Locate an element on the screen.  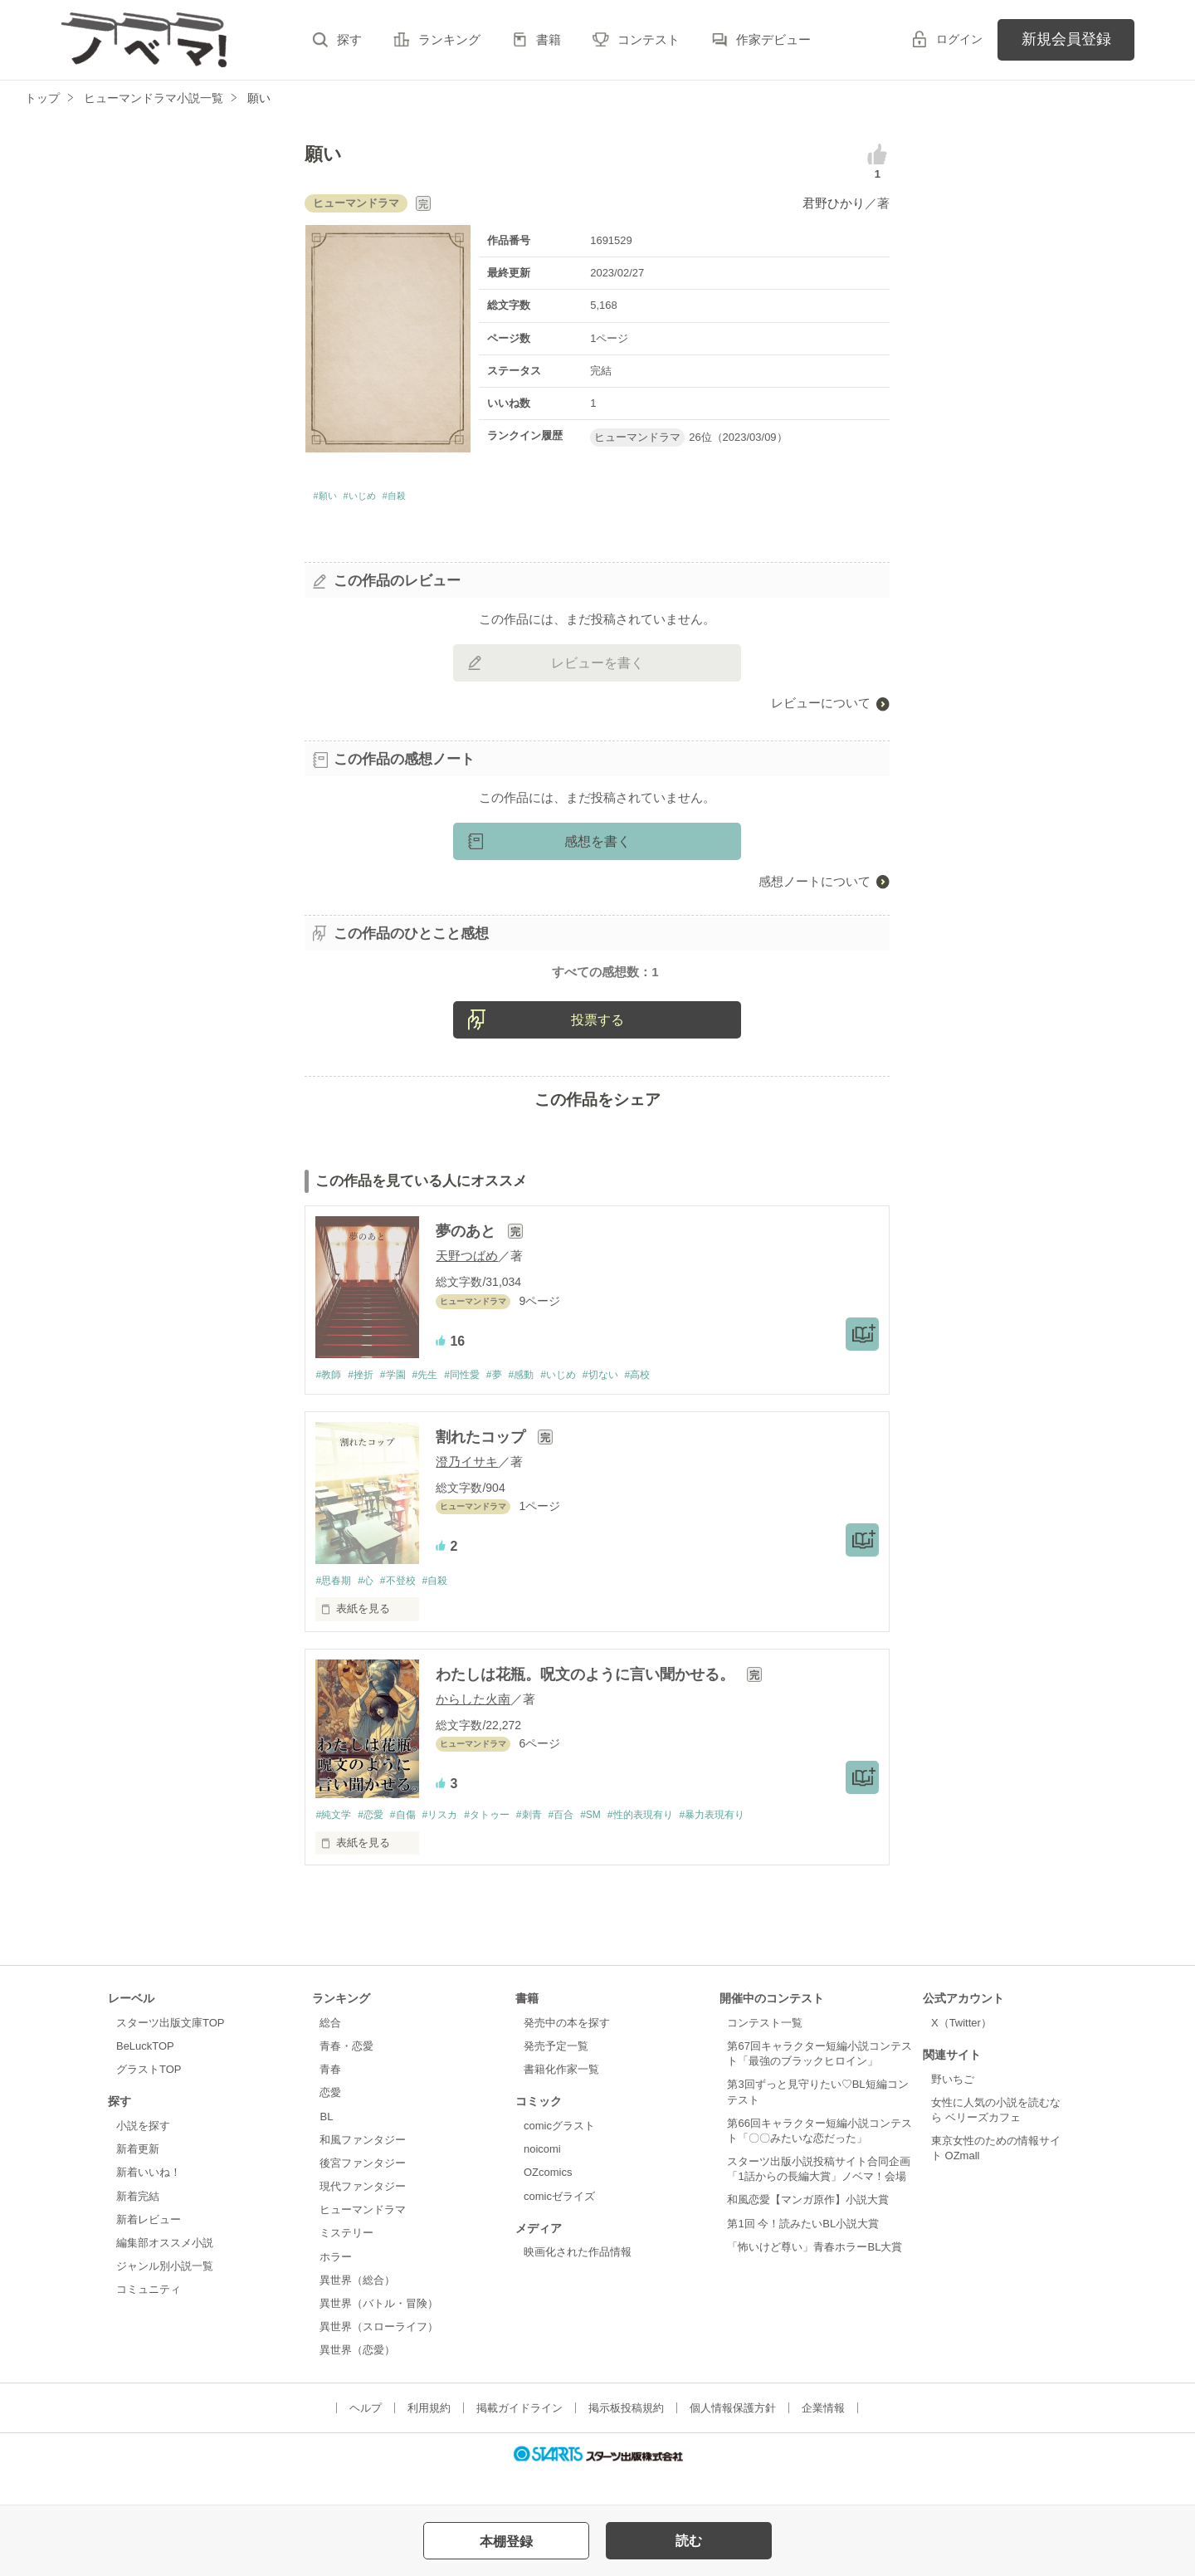
#自傷 is located at coordinates (412, 1842).